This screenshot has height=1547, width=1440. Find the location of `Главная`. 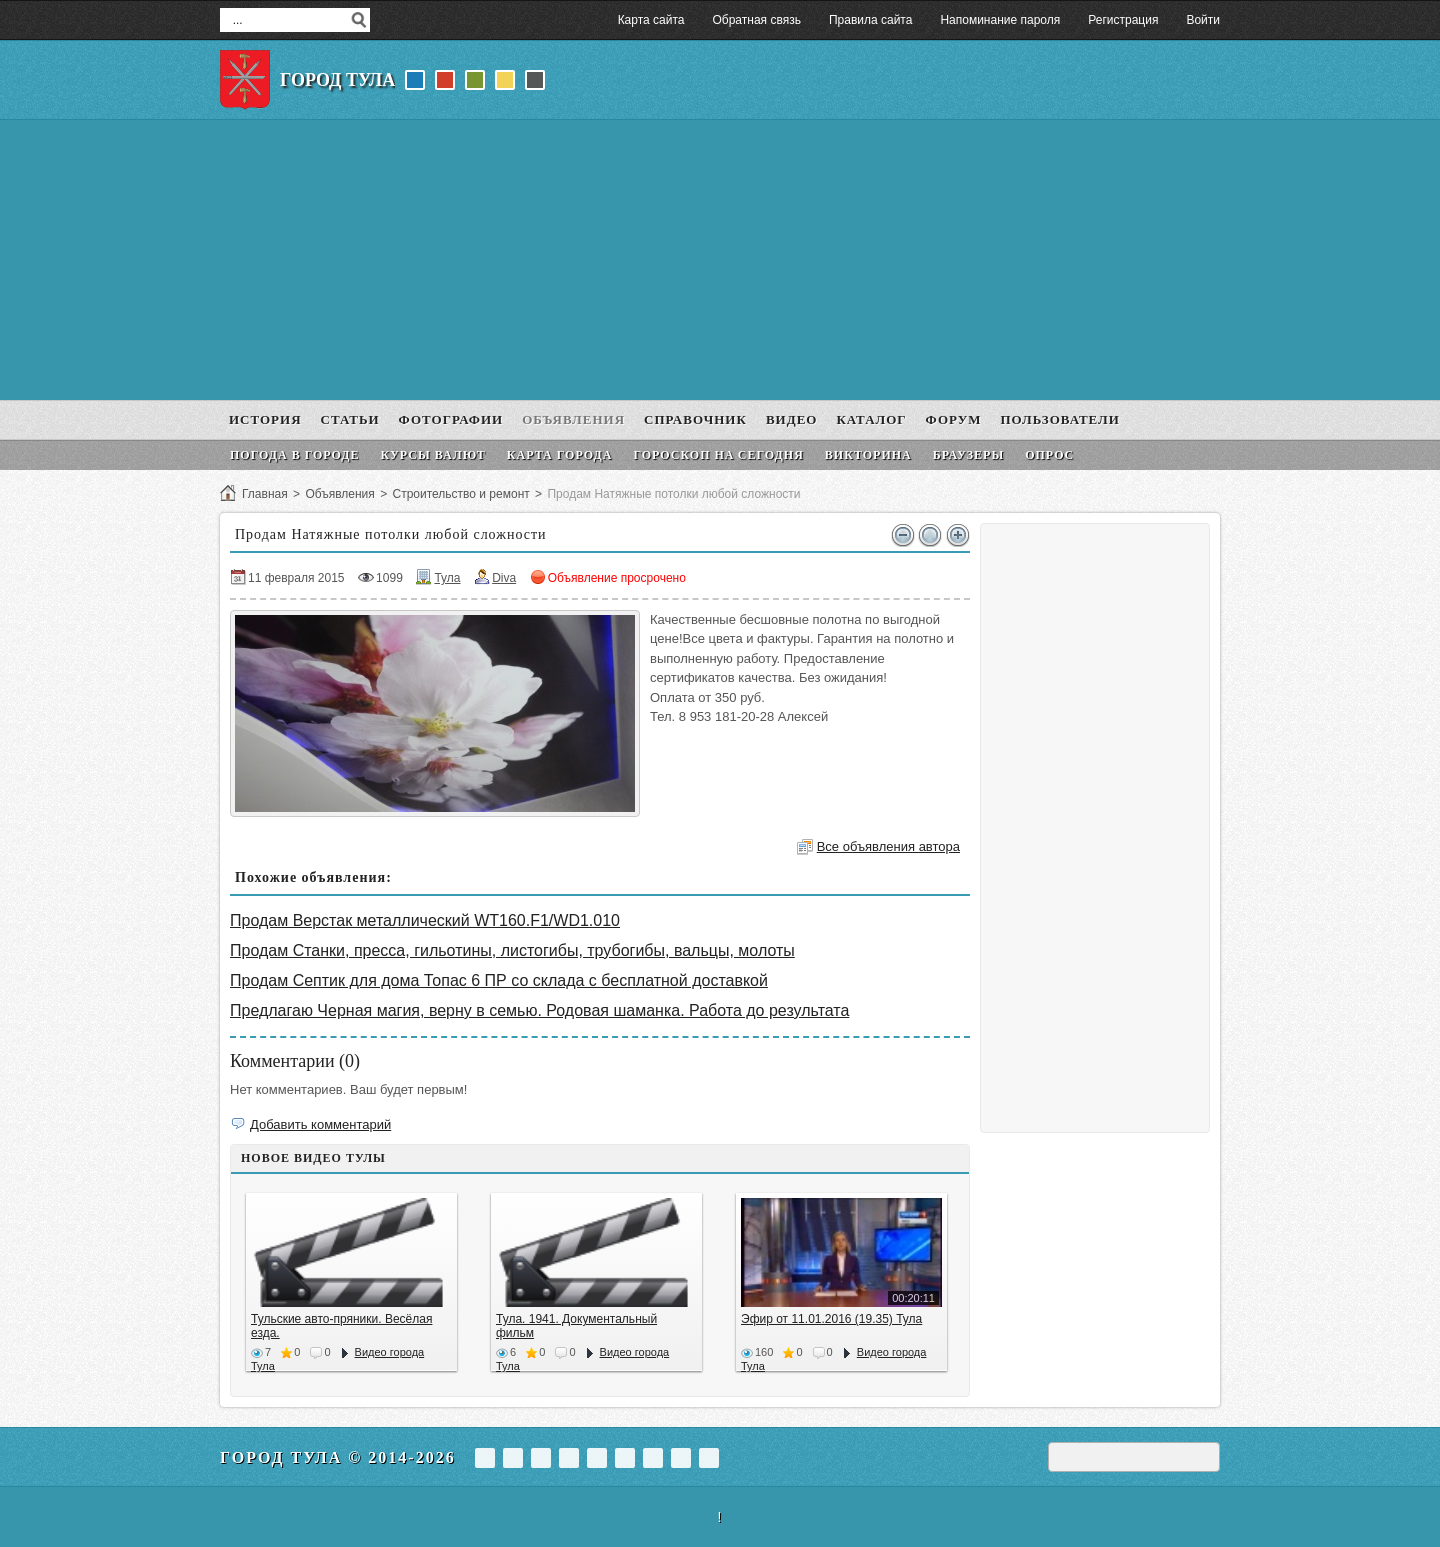

Главная is located at coordinates (265, 494).